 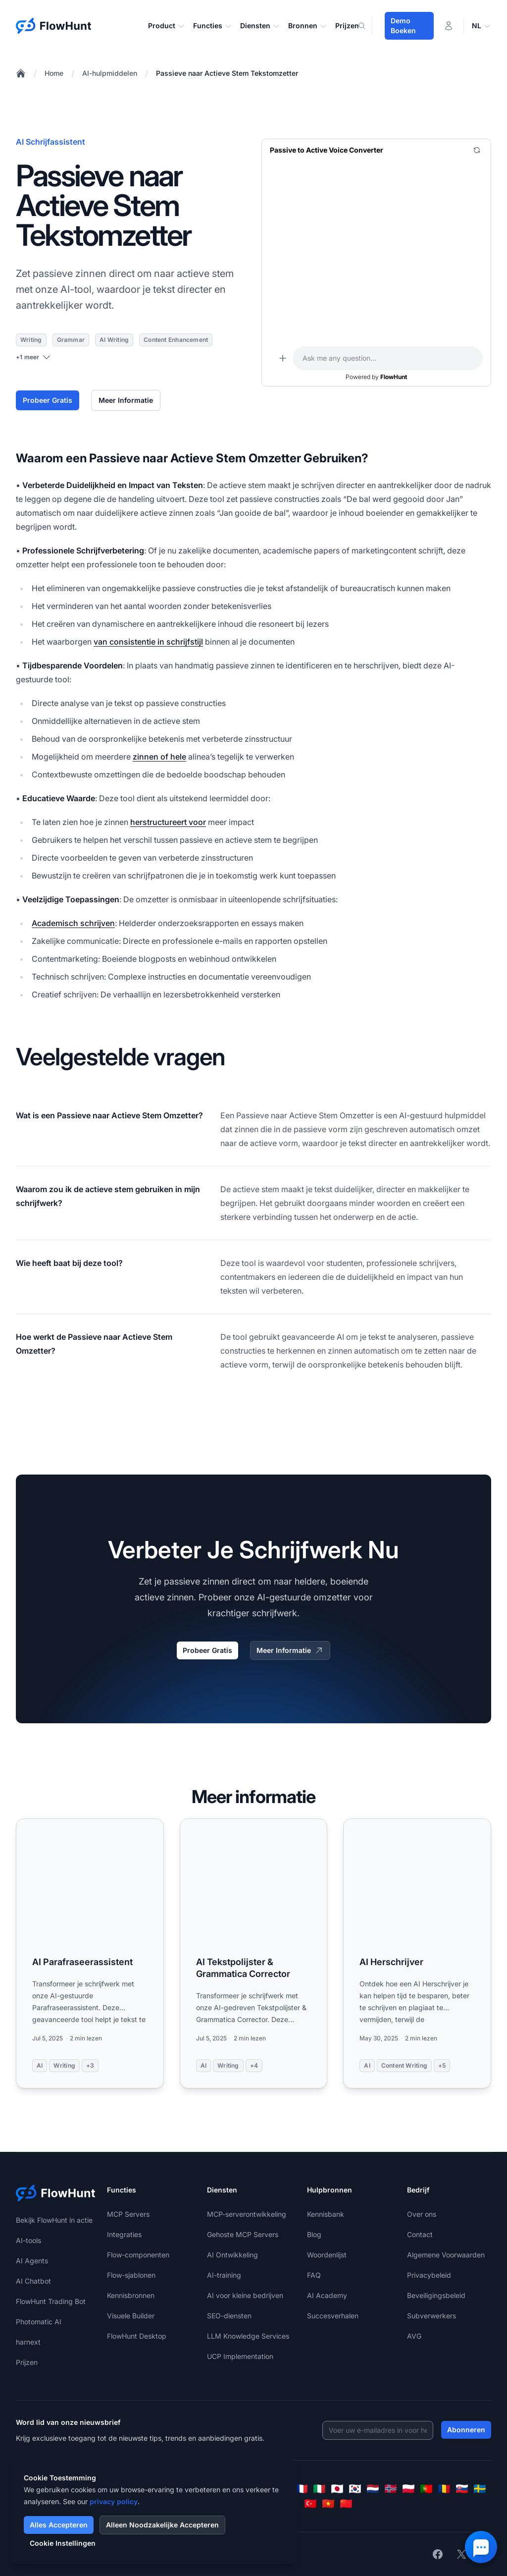 I want to click on Bekijk FlowHunt in actie, so click(x=54, y=2220).